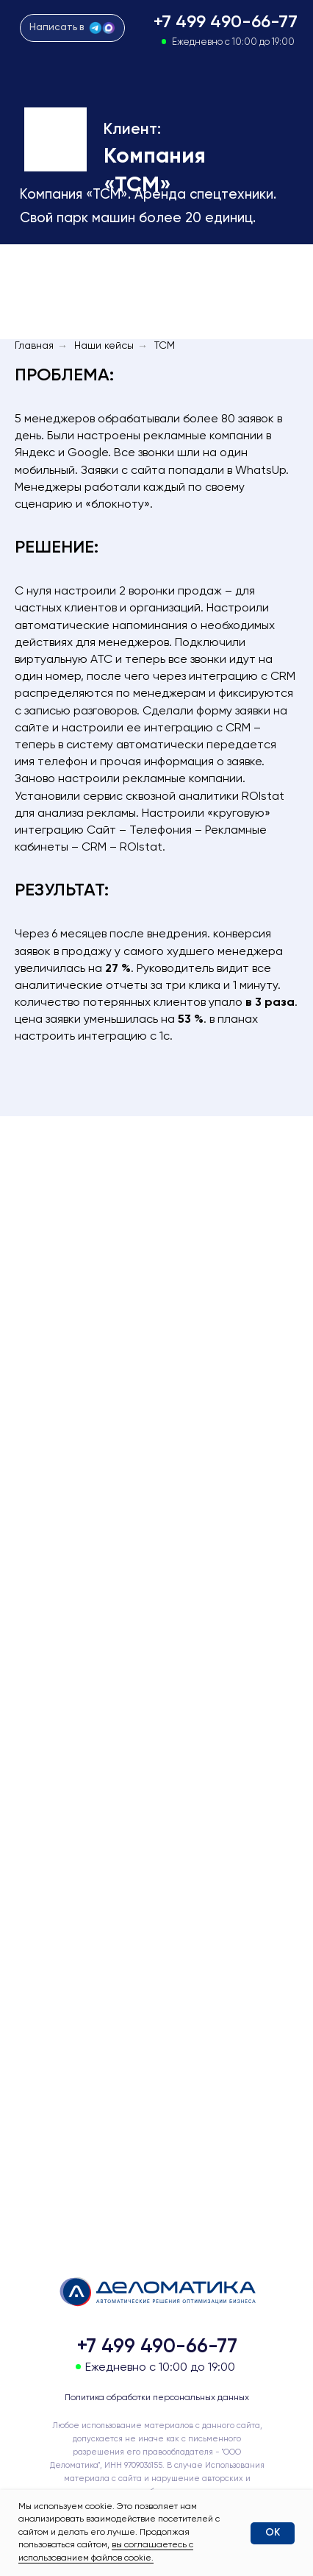 This screenshot has height=2576, width=313. Describe the element at coordinates (157, 2398) in the screenshot. I see `Политика обработки персональных данных` at that location.